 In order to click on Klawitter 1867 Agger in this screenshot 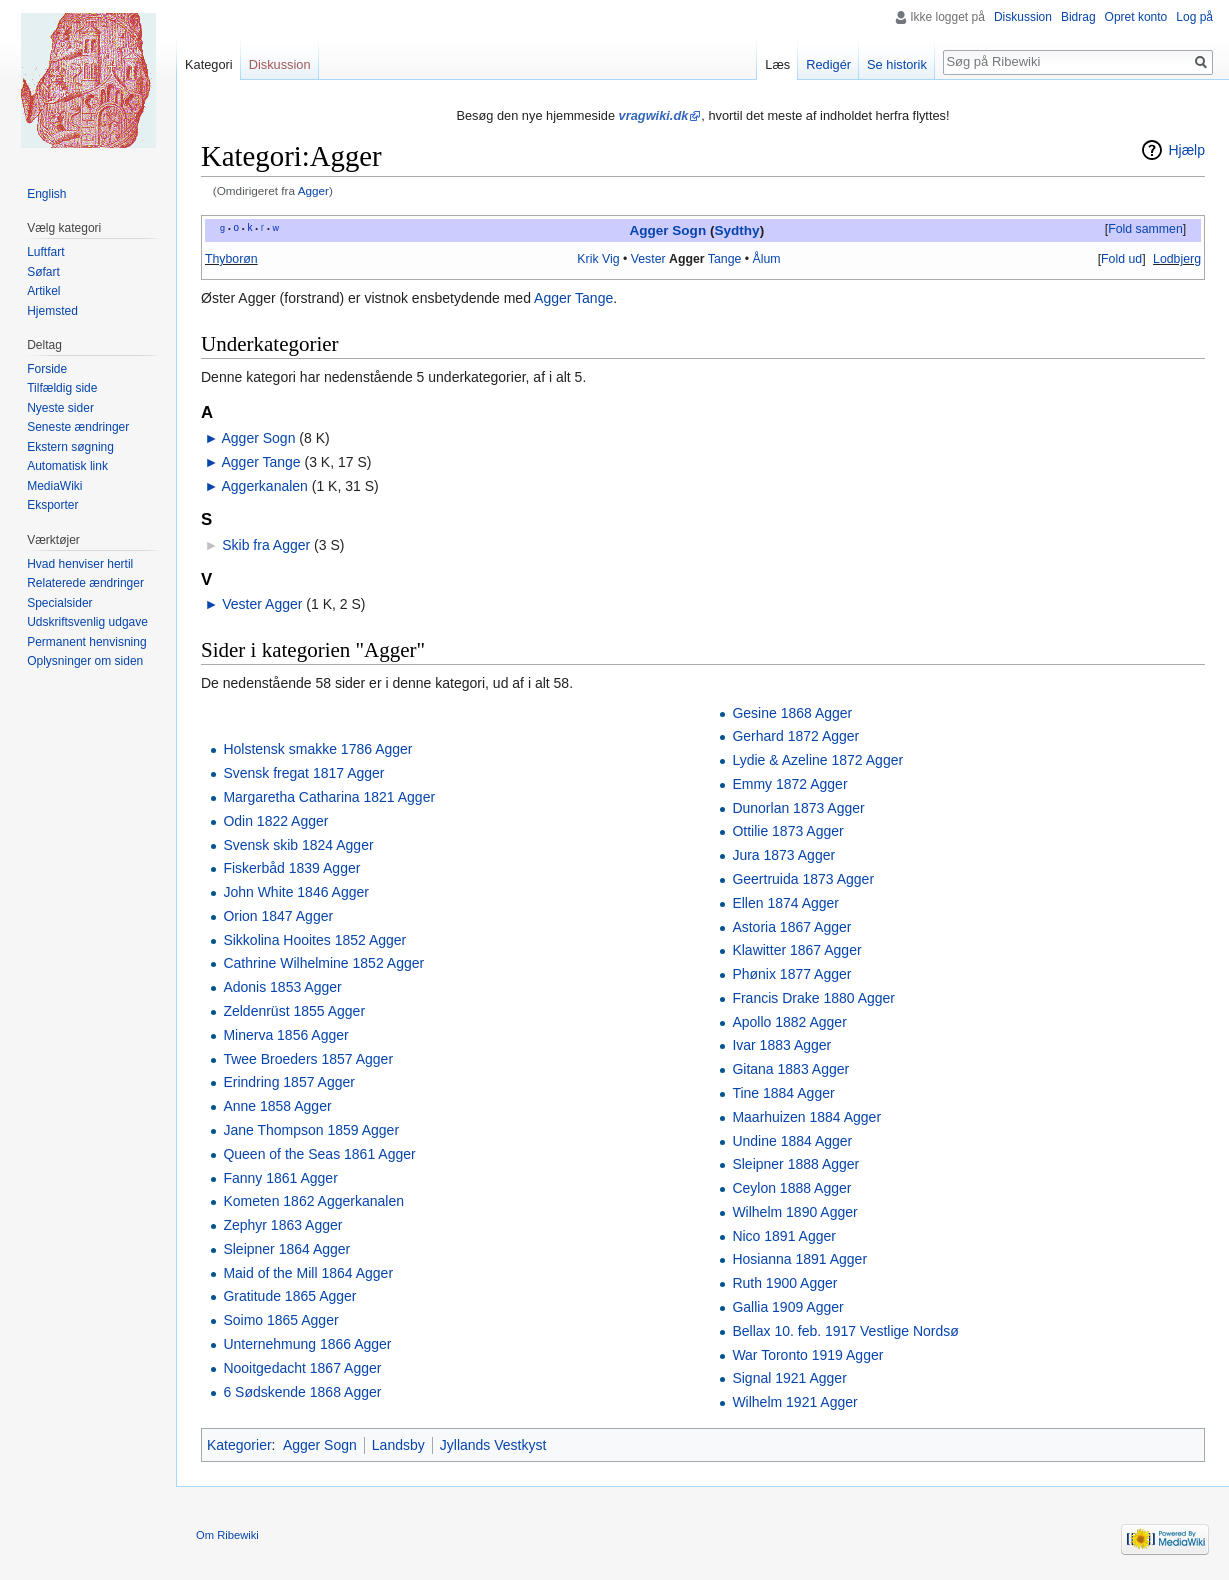, I will do `click(796, 950)`.